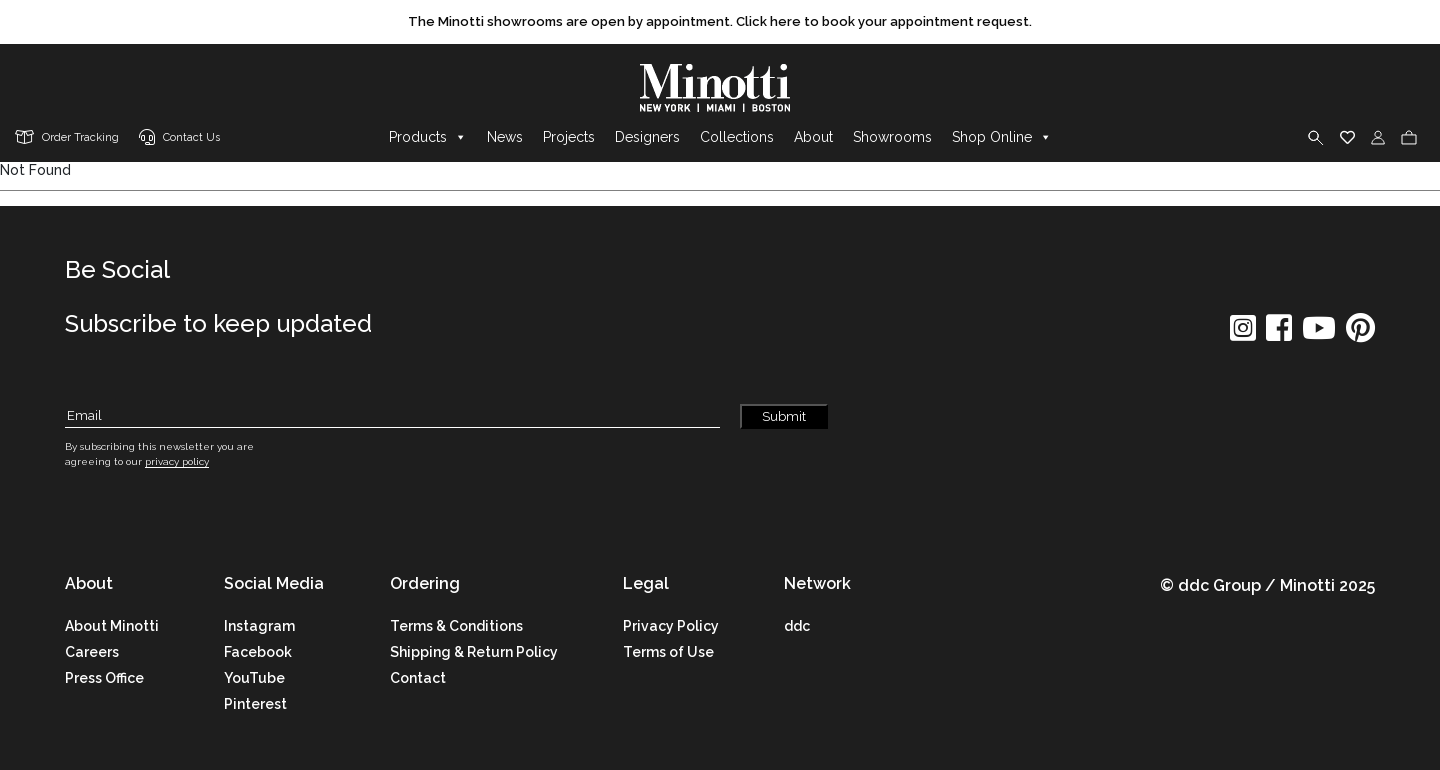  What do you see at coordinates (258, 652) in the screenshot?
I see `Facebook` at bounding box center [258, 652].